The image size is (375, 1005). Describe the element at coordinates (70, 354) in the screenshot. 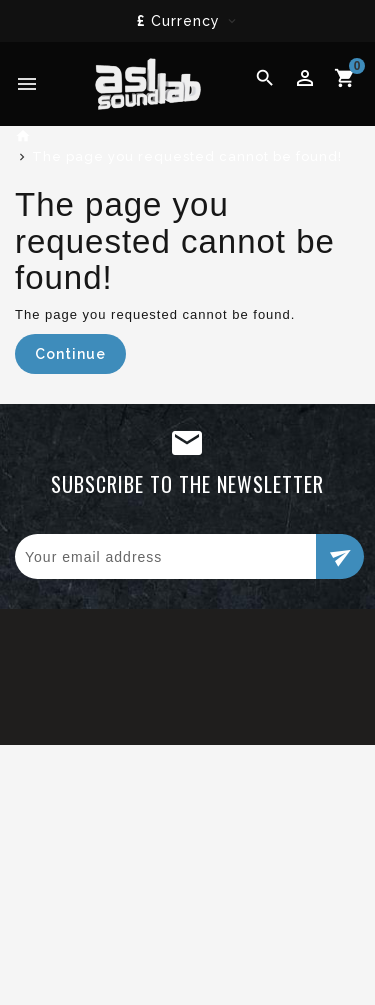

I see `Continue` at that location.